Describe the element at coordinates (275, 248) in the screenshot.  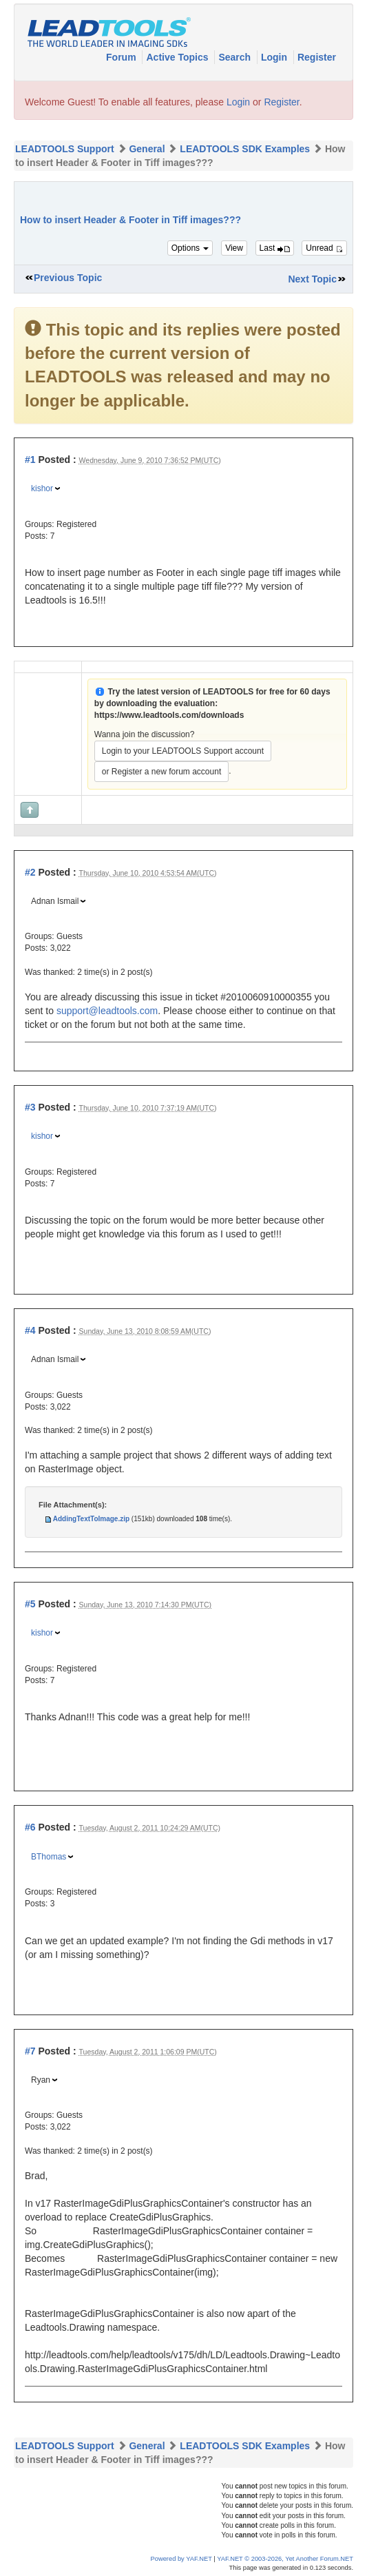
I see `Last` at that location.